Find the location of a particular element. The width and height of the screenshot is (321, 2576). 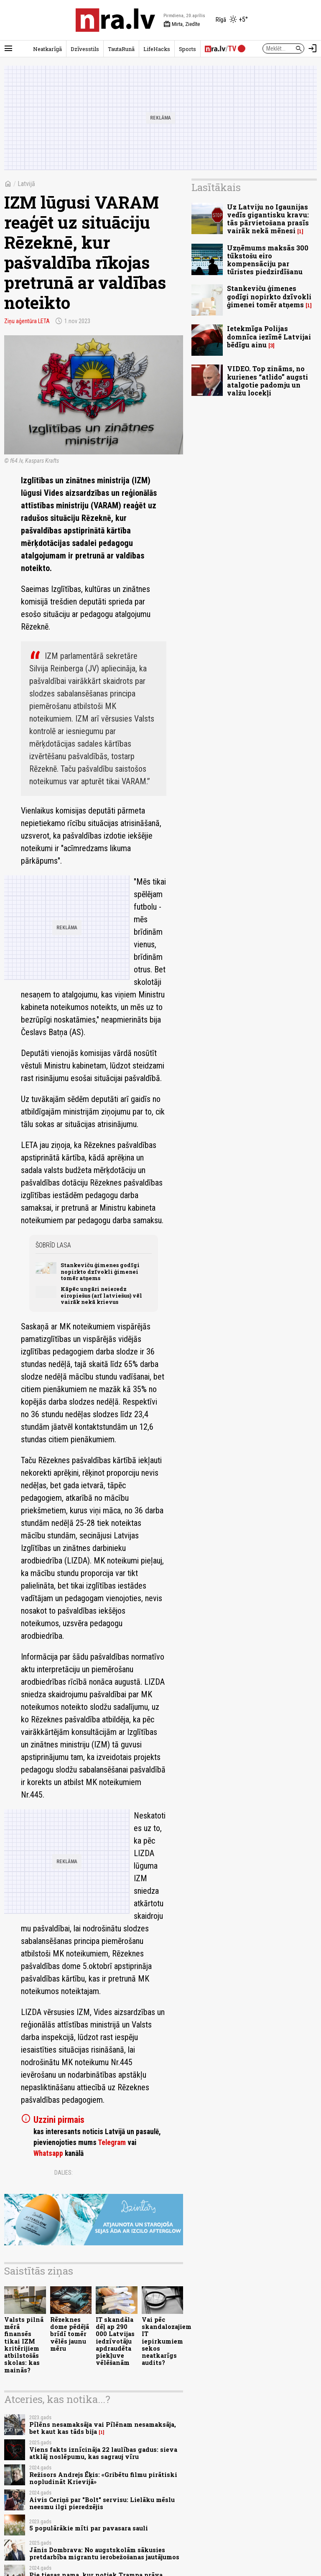

[nra.lv sākumlapa] is located at coordinates (115, 20).